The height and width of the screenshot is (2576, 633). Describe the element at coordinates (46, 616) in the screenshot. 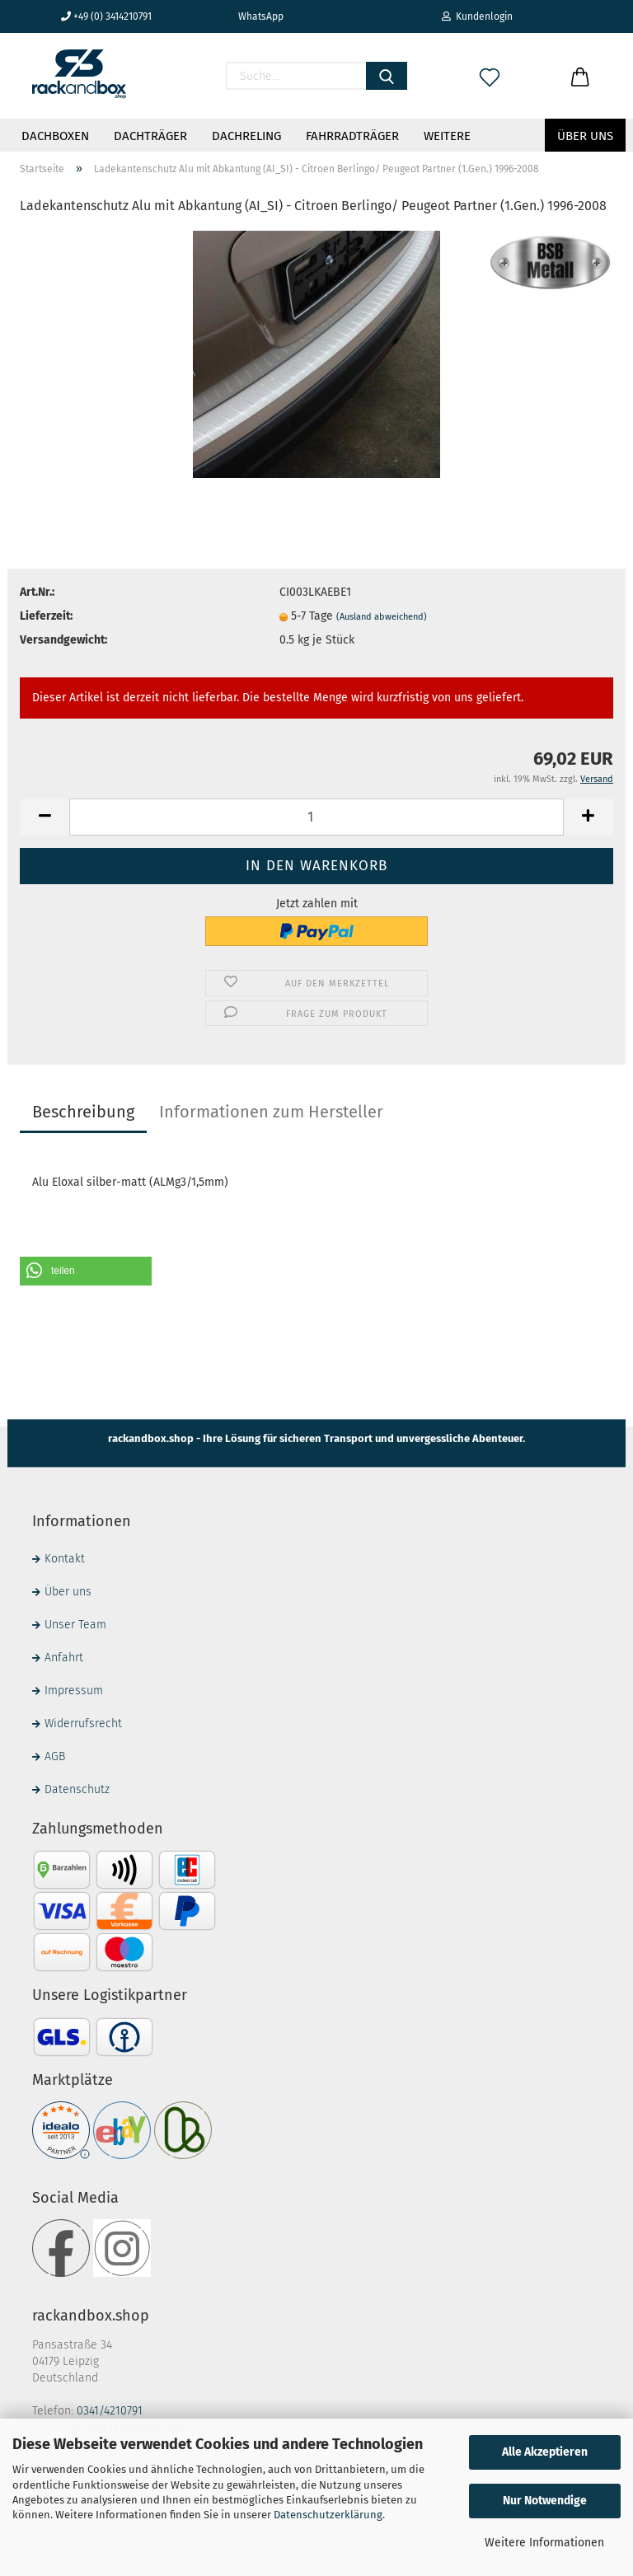

I see `Lieferzeit:` at that location.